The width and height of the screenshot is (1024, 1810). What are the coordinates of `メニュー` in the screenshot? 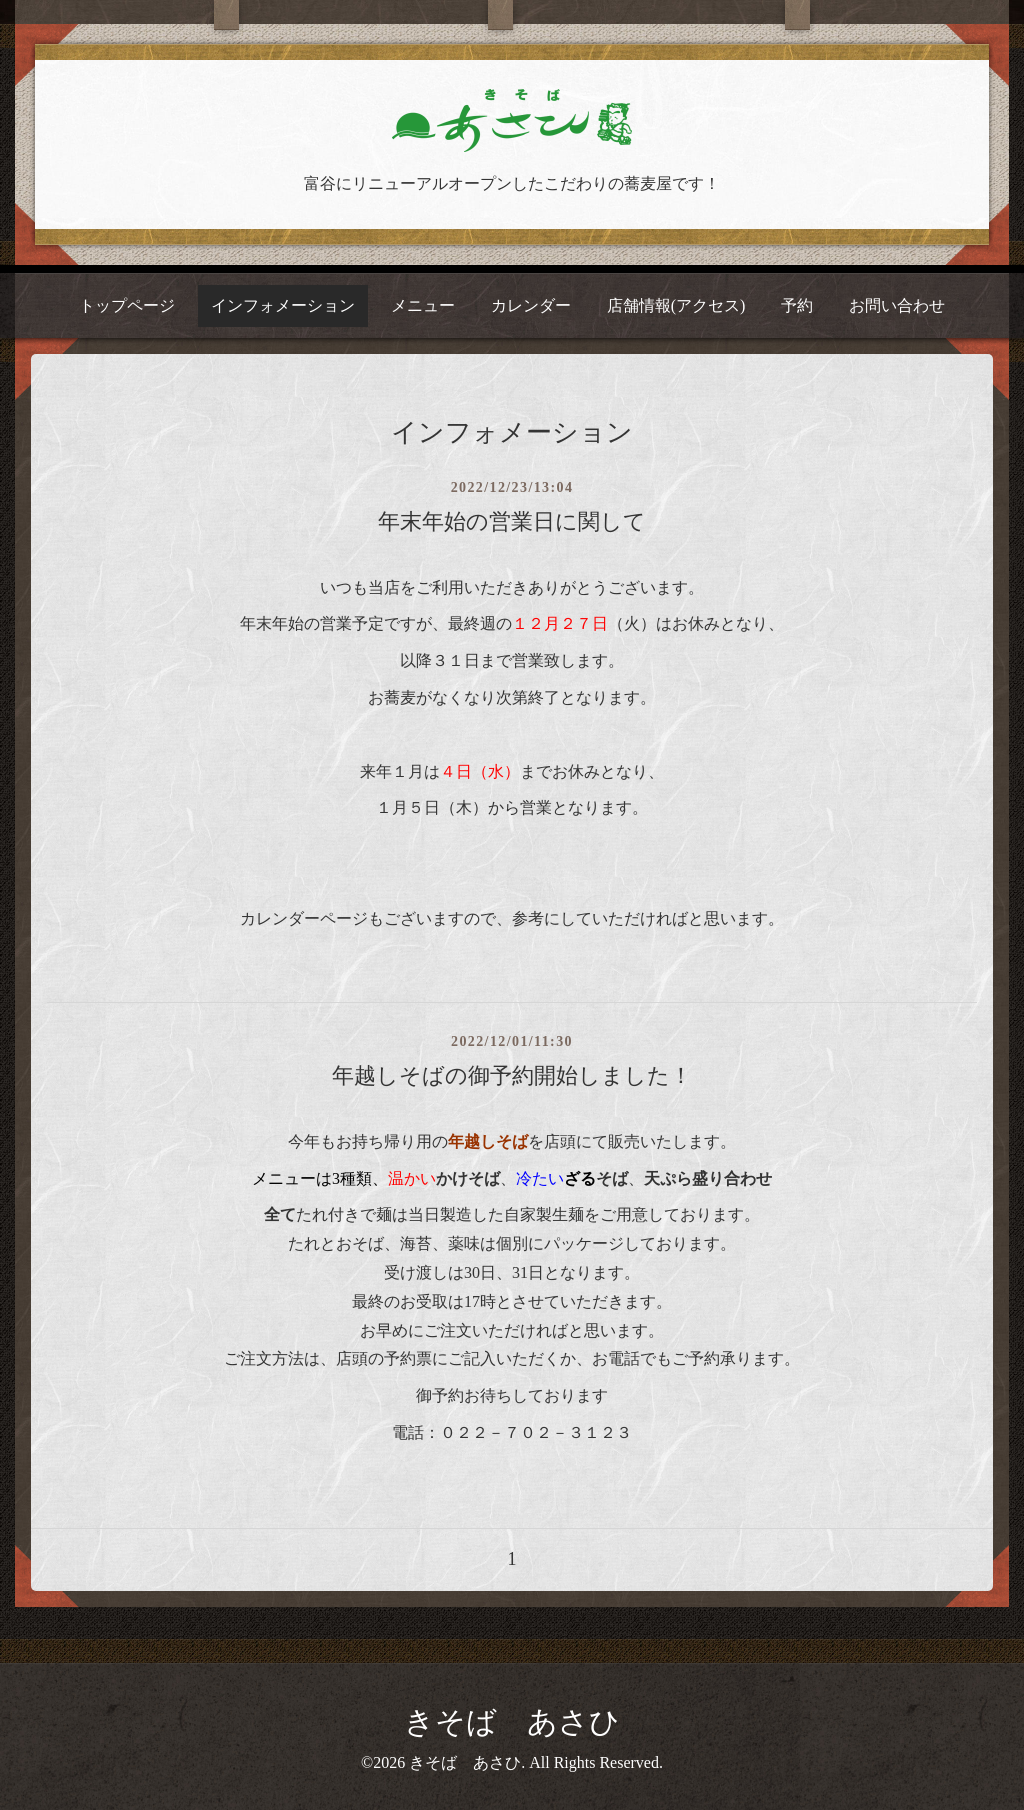 It's located at (423, 305).